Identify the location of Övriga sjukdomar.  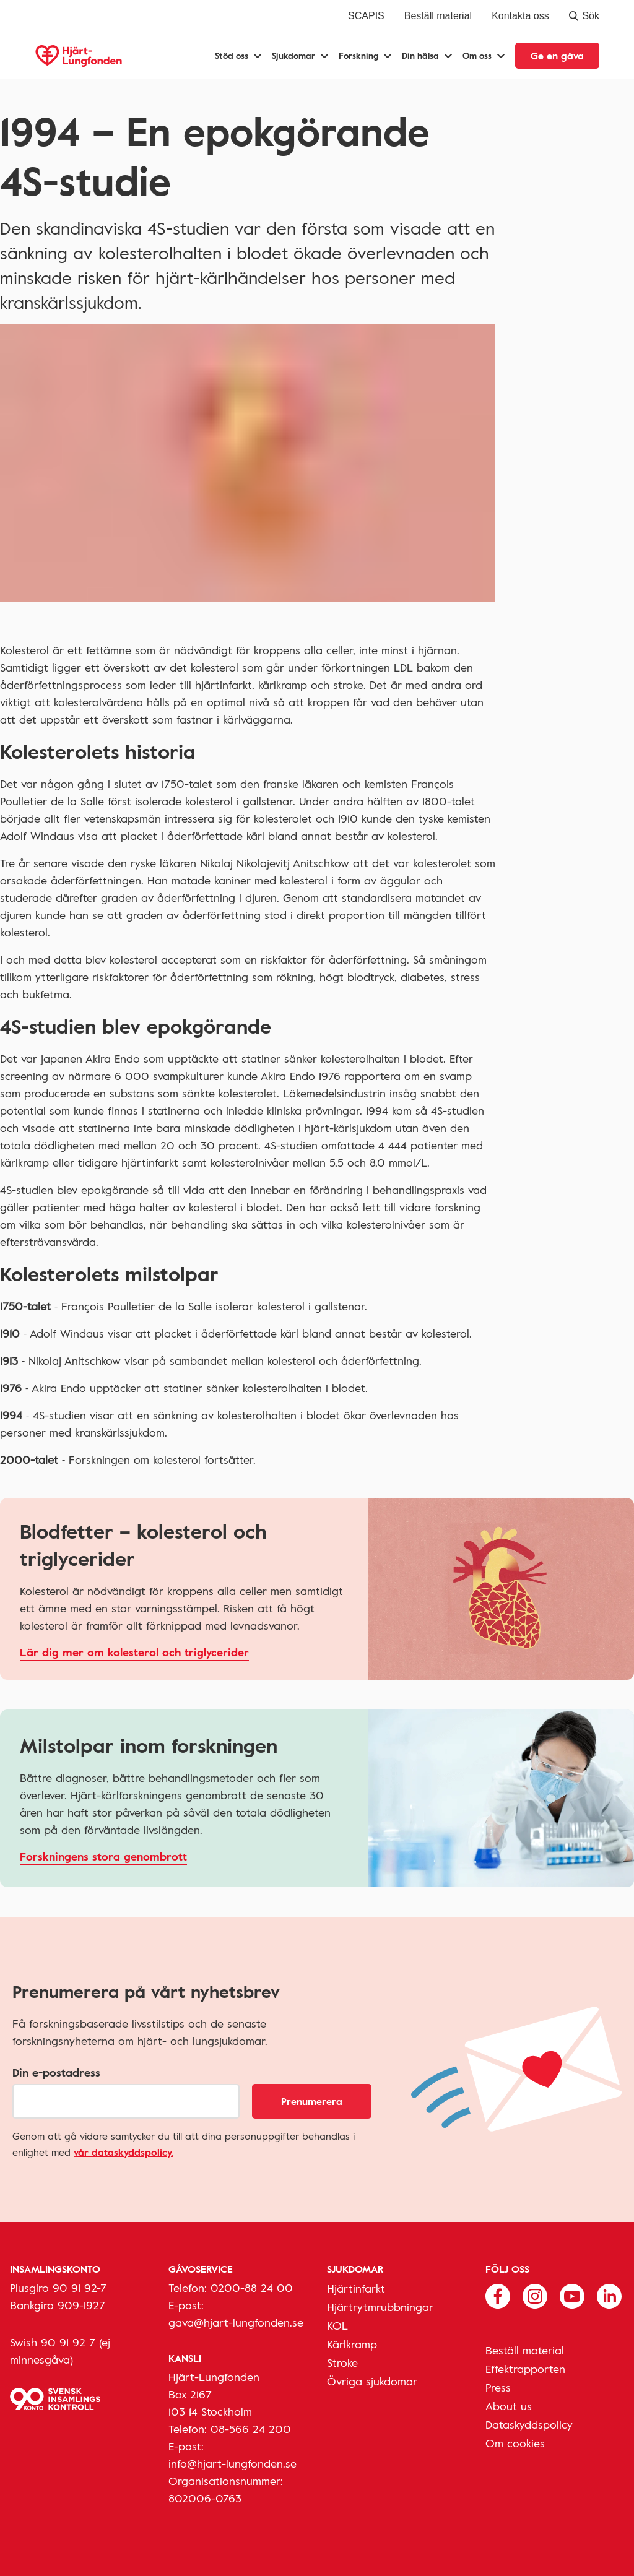
(372, 2381).